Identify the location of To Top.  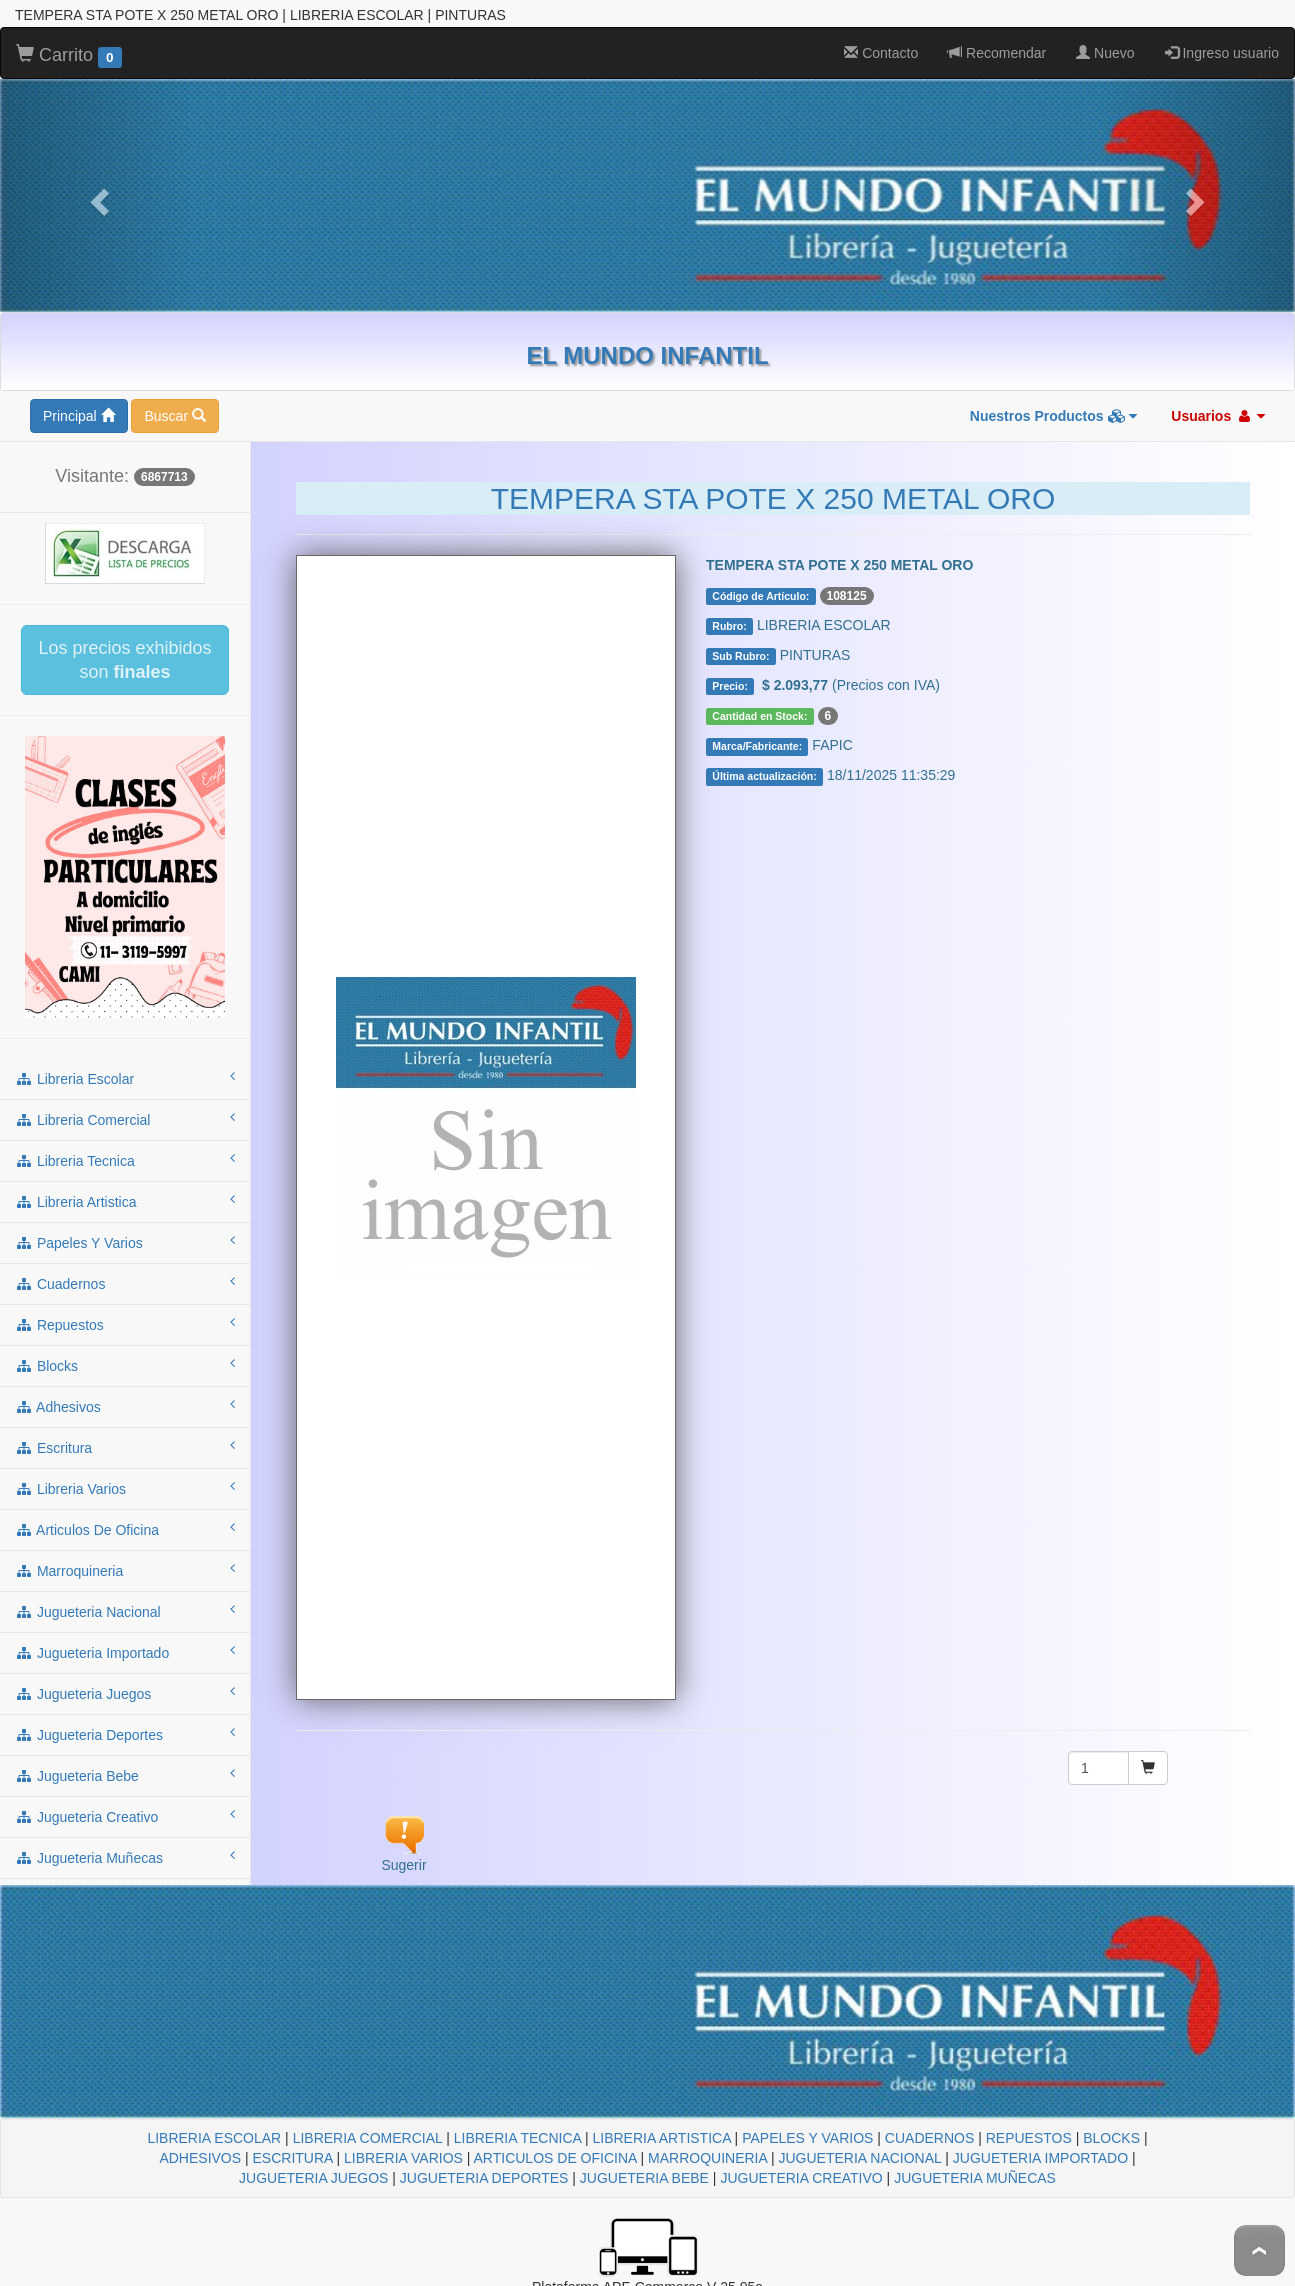
(1259, 2250).